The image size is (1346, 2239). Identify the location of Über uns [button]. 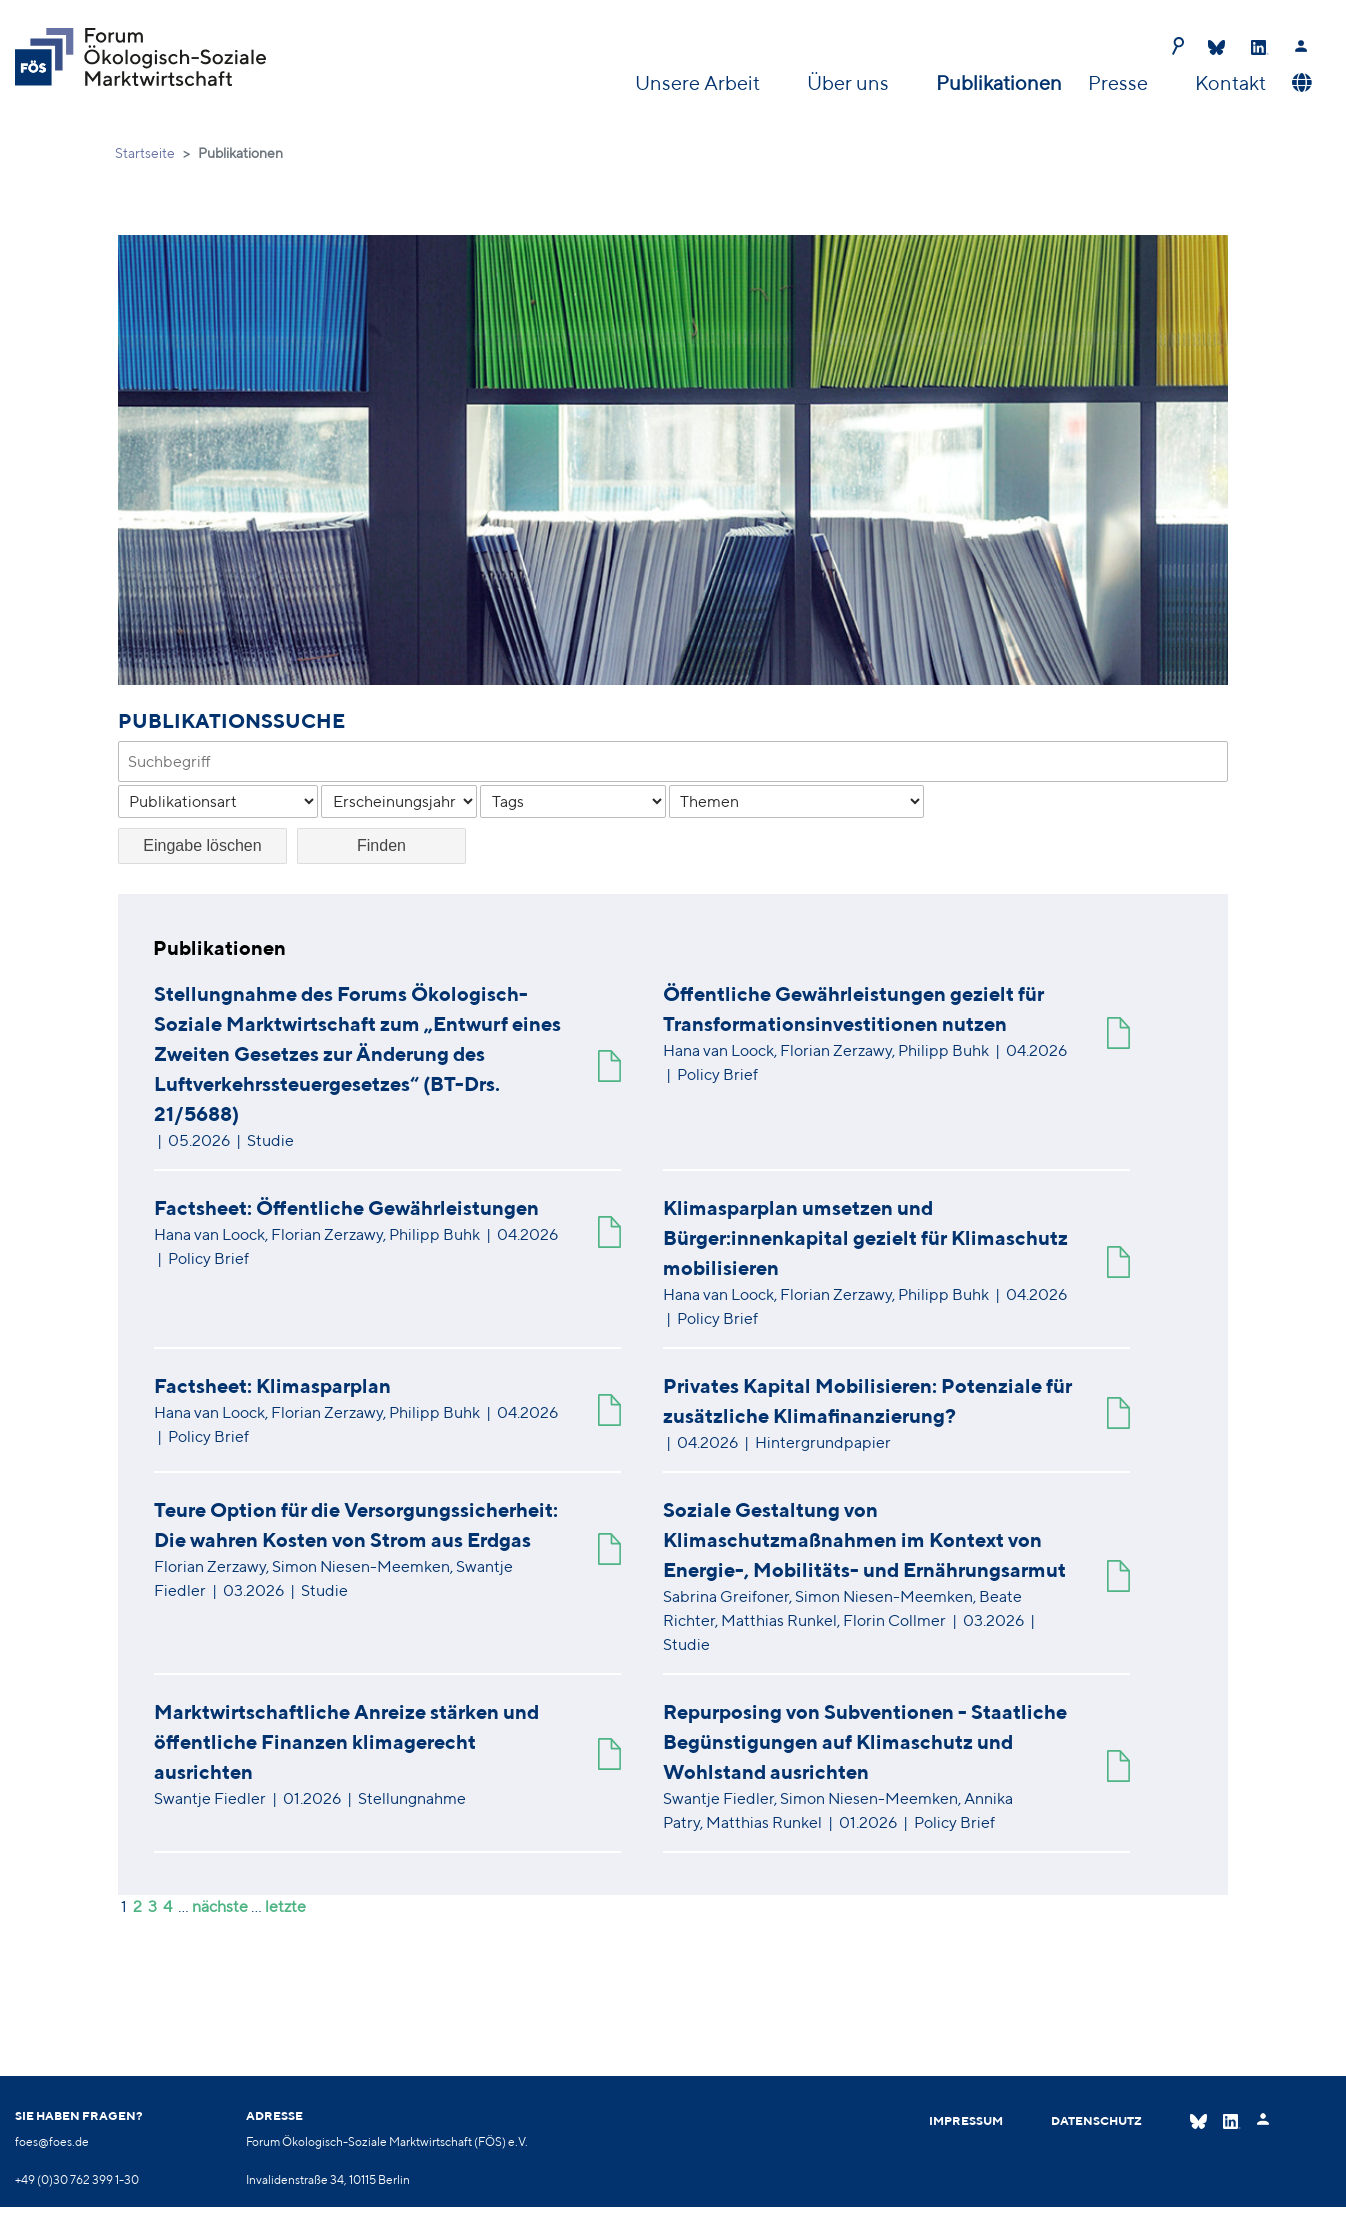
(850, 82).